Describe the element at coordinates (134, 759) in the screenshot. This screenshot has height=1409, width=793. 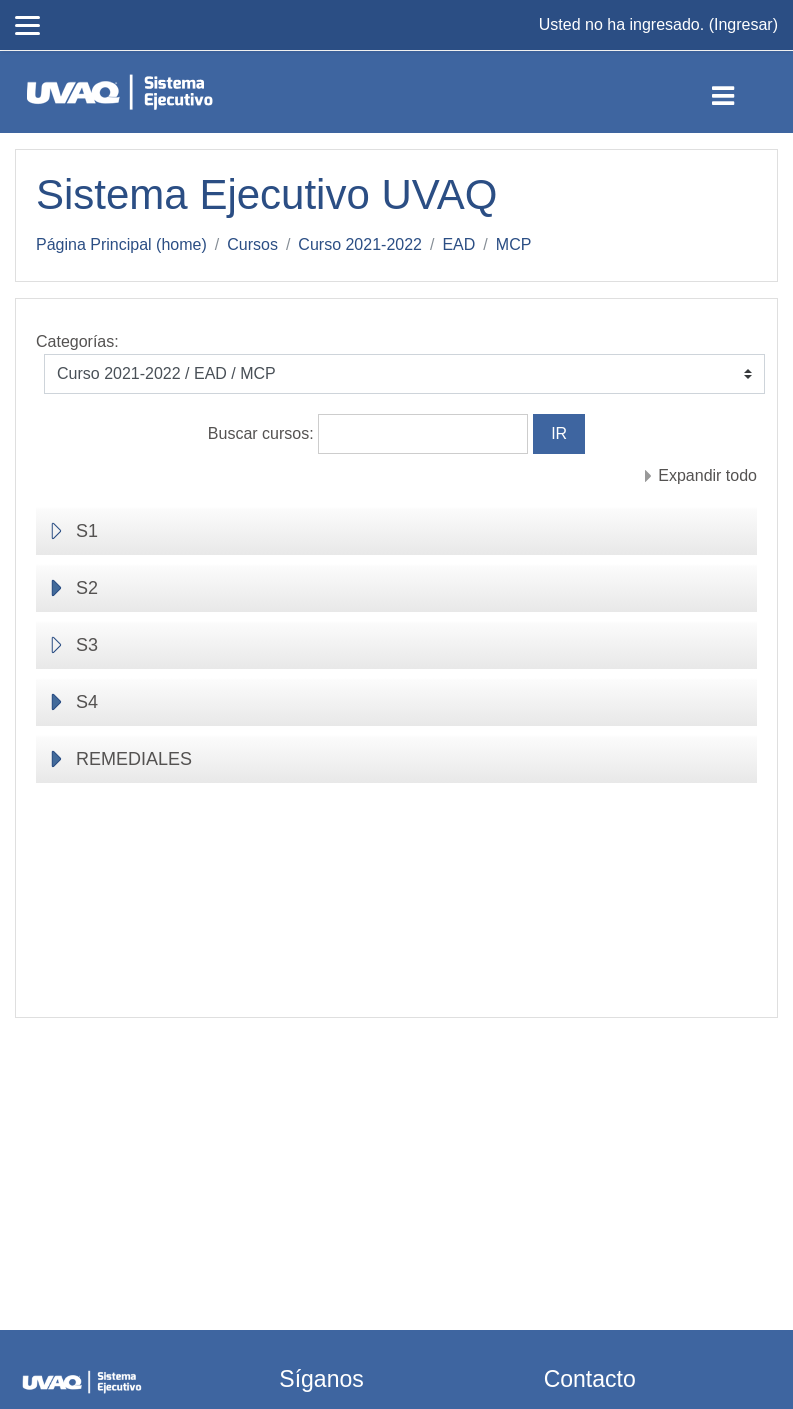
I see `REMEDIALES` at that location.